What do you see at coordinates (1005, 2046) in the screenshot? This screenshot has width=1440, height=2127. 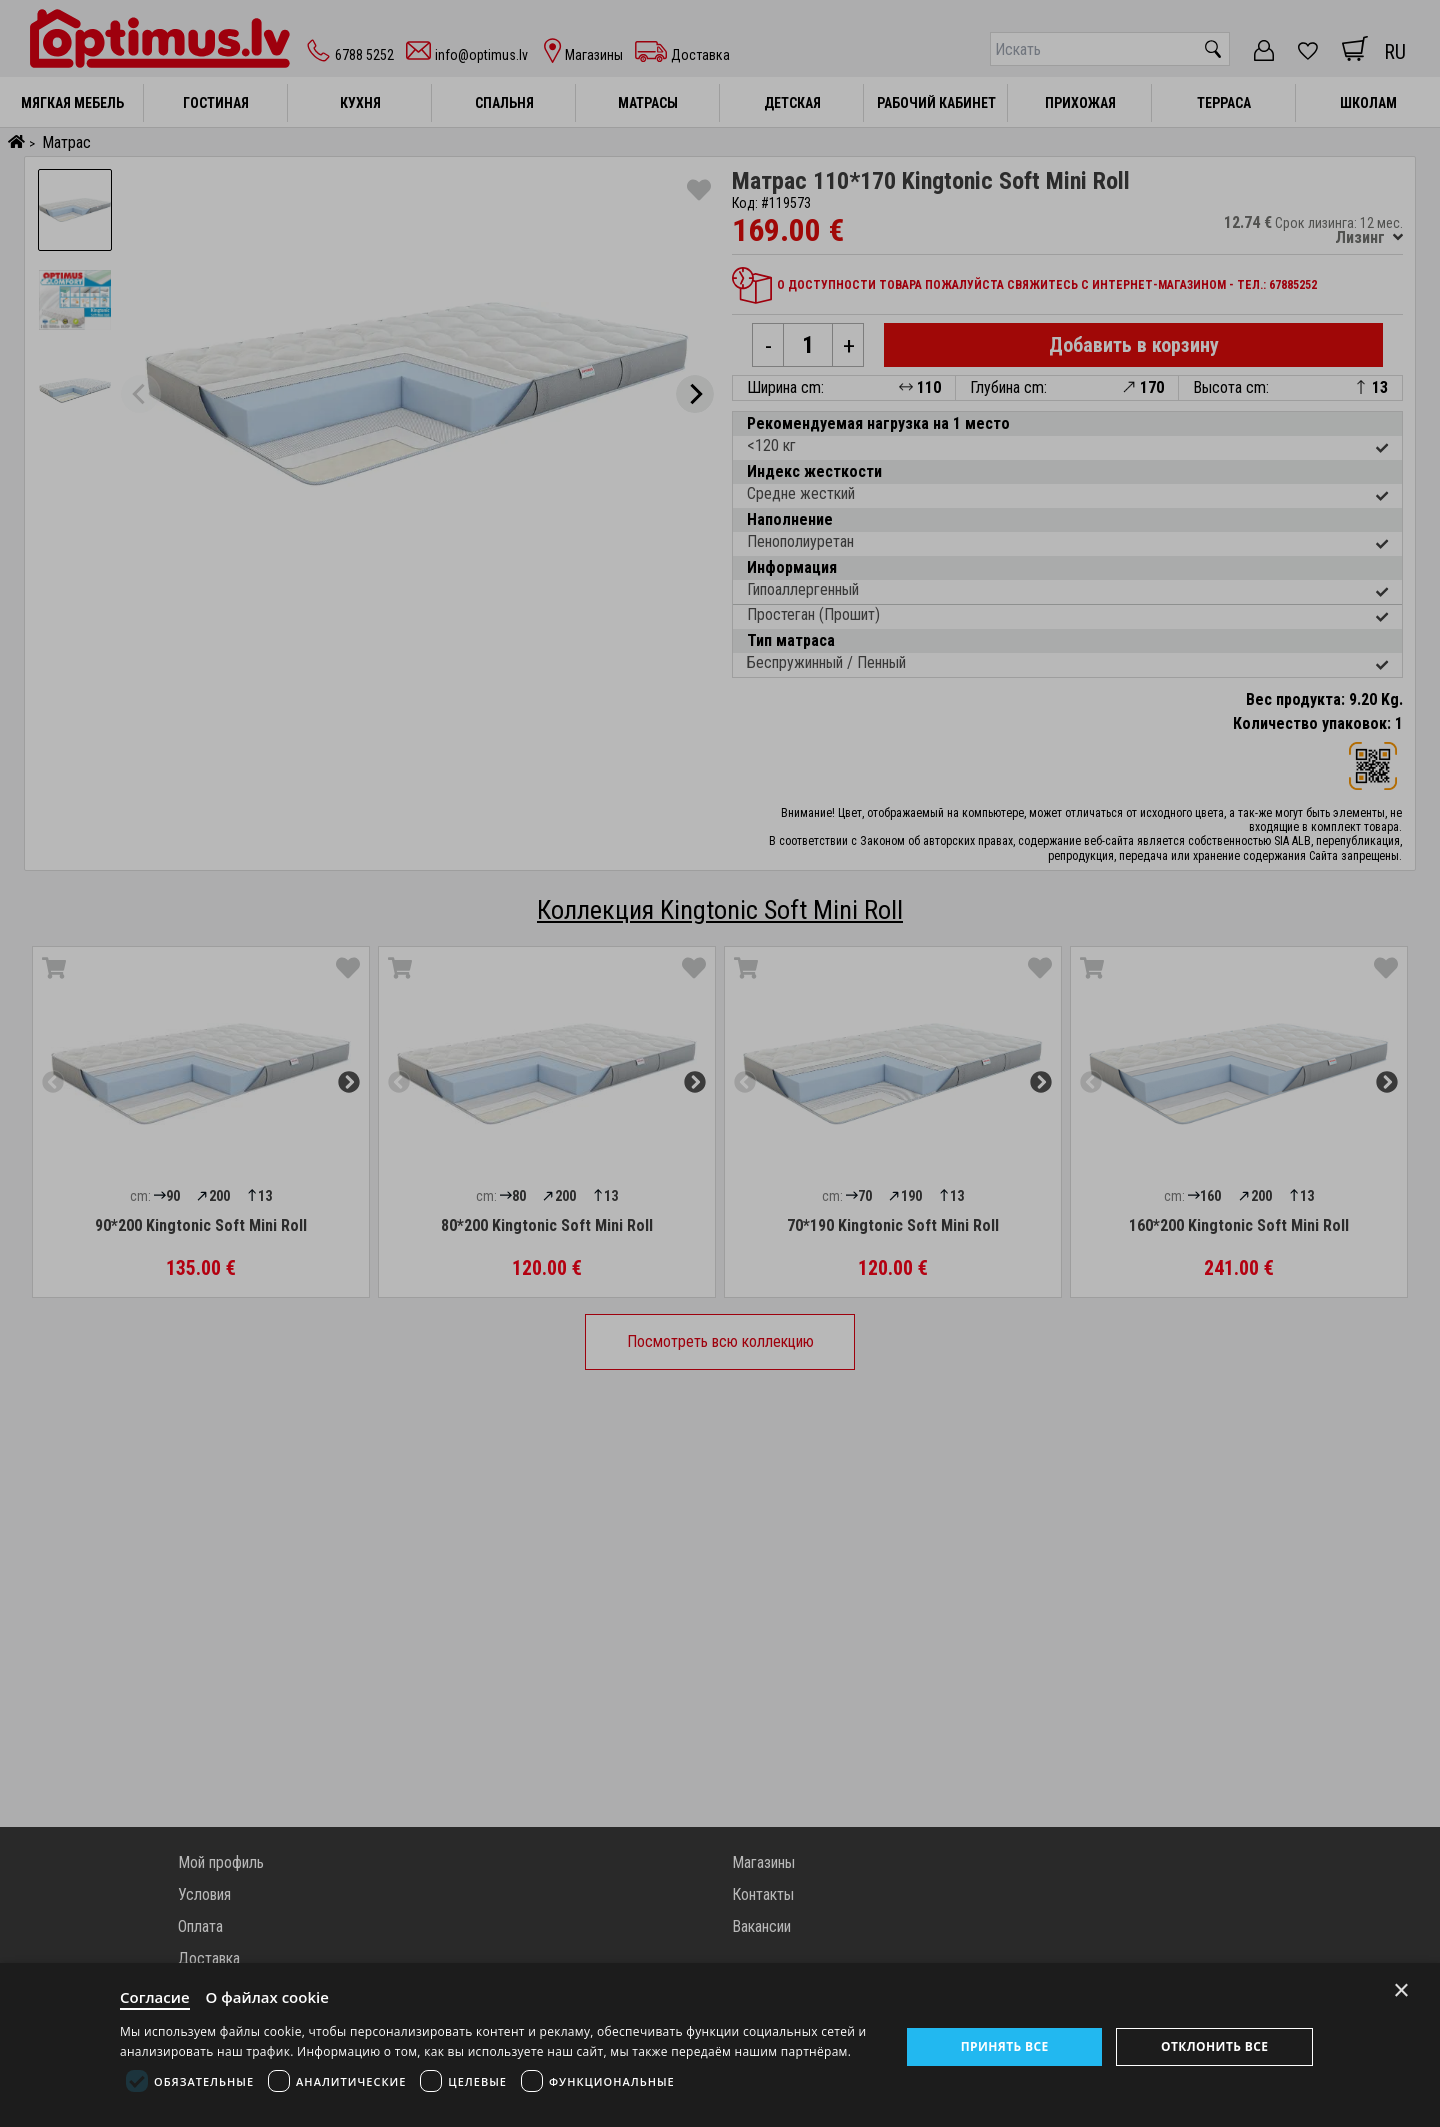 I see `Принять все` at bounding box center [1005, 2046].